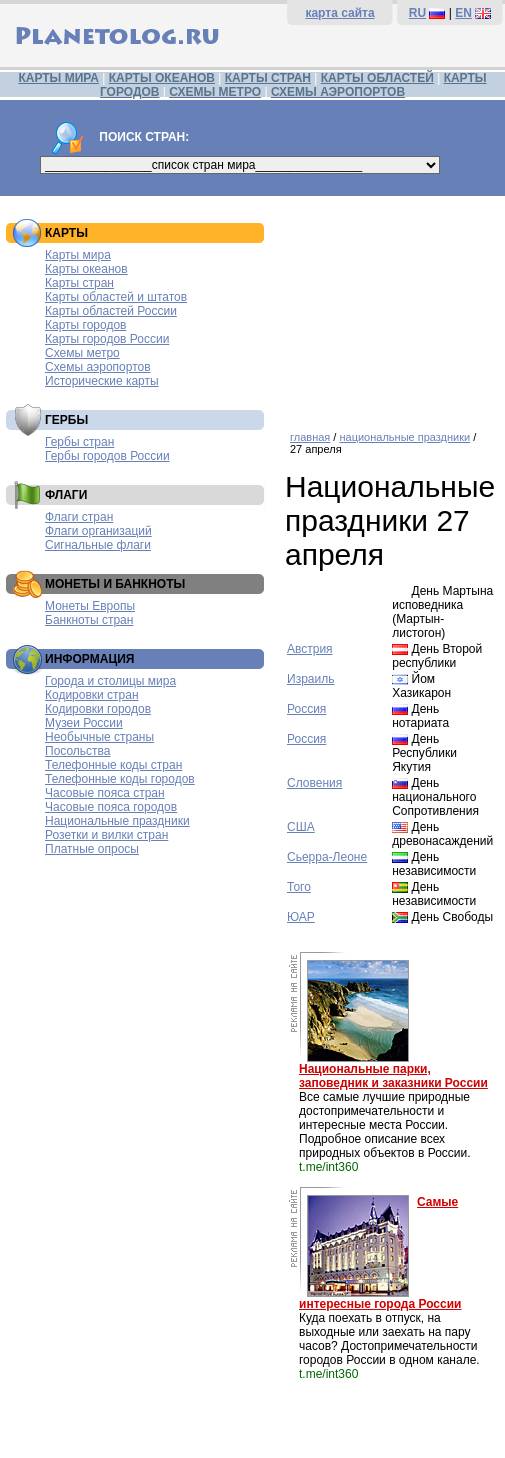 The image size is (505, 1458). What do you see at coordinates (86, 269) in the screenshot?
I see `Карты океанов` at bounding box center [86, 269].